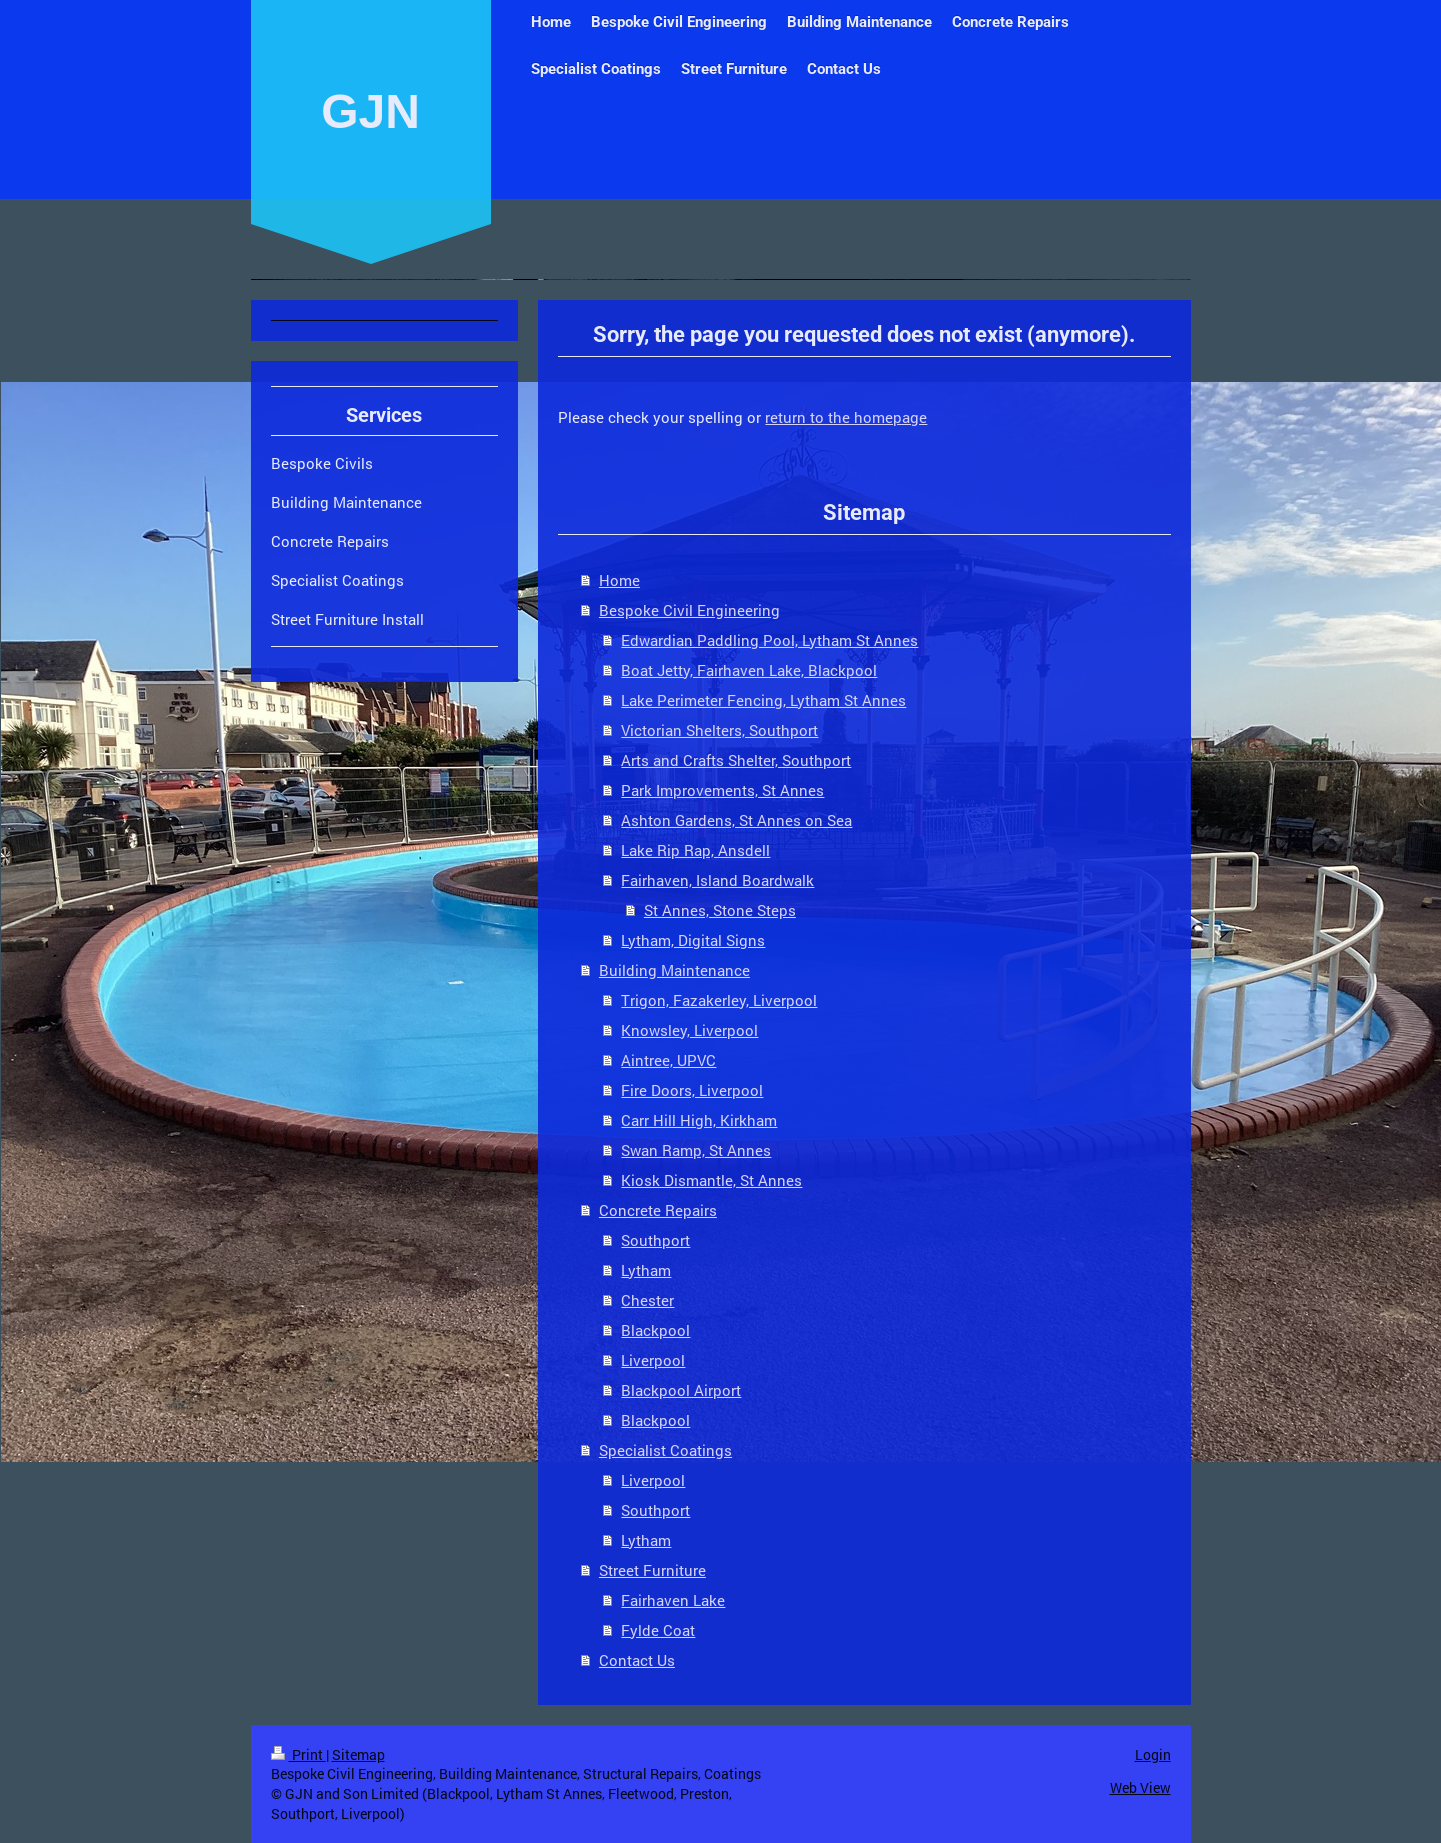 Image resolution: width=1441 pixels, height=1843 pixels. I want to click on Lake Perimeter Fencing, Lytham St Annes, so click(763, 700).